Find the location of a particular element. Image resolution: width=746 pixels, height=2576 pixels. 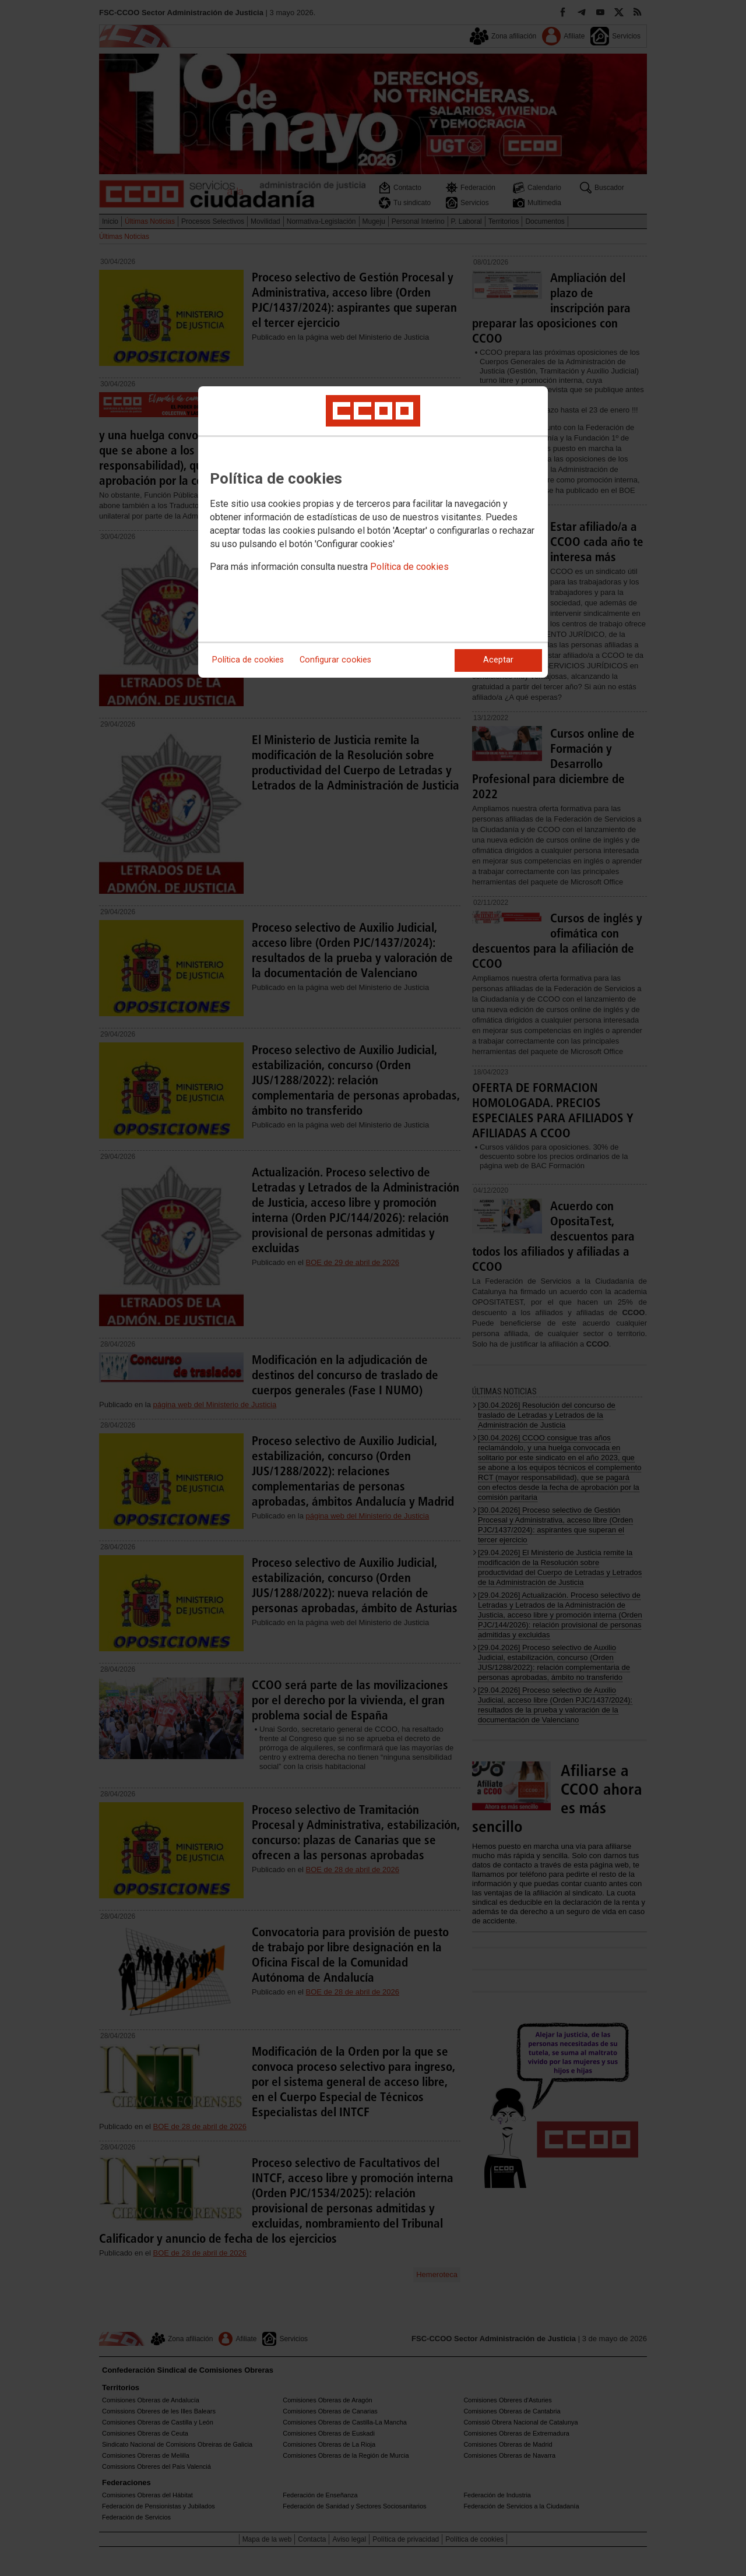

[dialog] is located at coordinates (373, 532).